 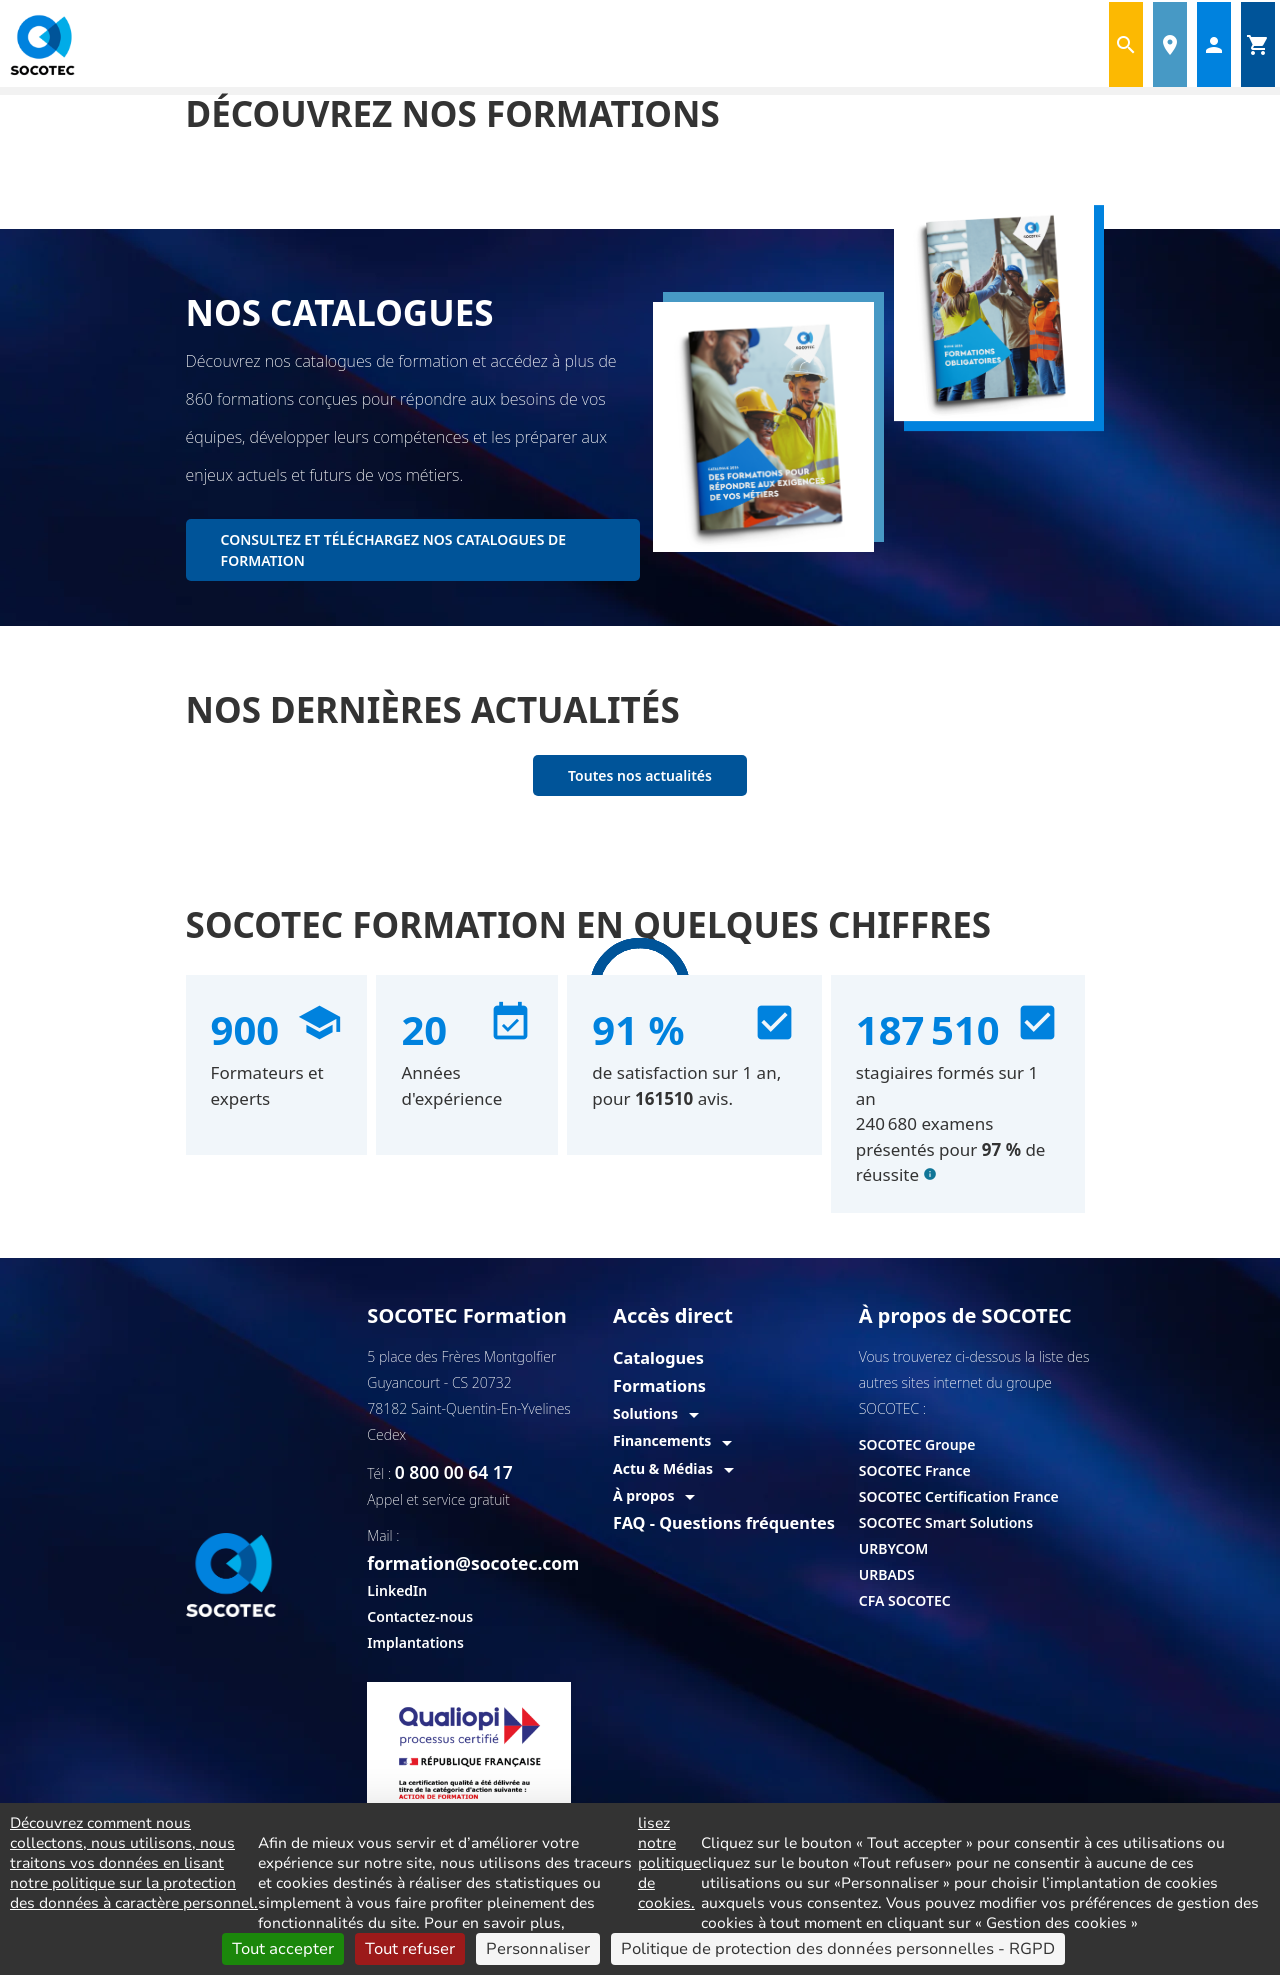 What do you see at coordinates (393, 550) in the screenshot?
I see `CONSULTEZ ET TÉLÉCHARGEZ NOS CATALOGUES DE FORMATION` at bounding box center [393, 550].